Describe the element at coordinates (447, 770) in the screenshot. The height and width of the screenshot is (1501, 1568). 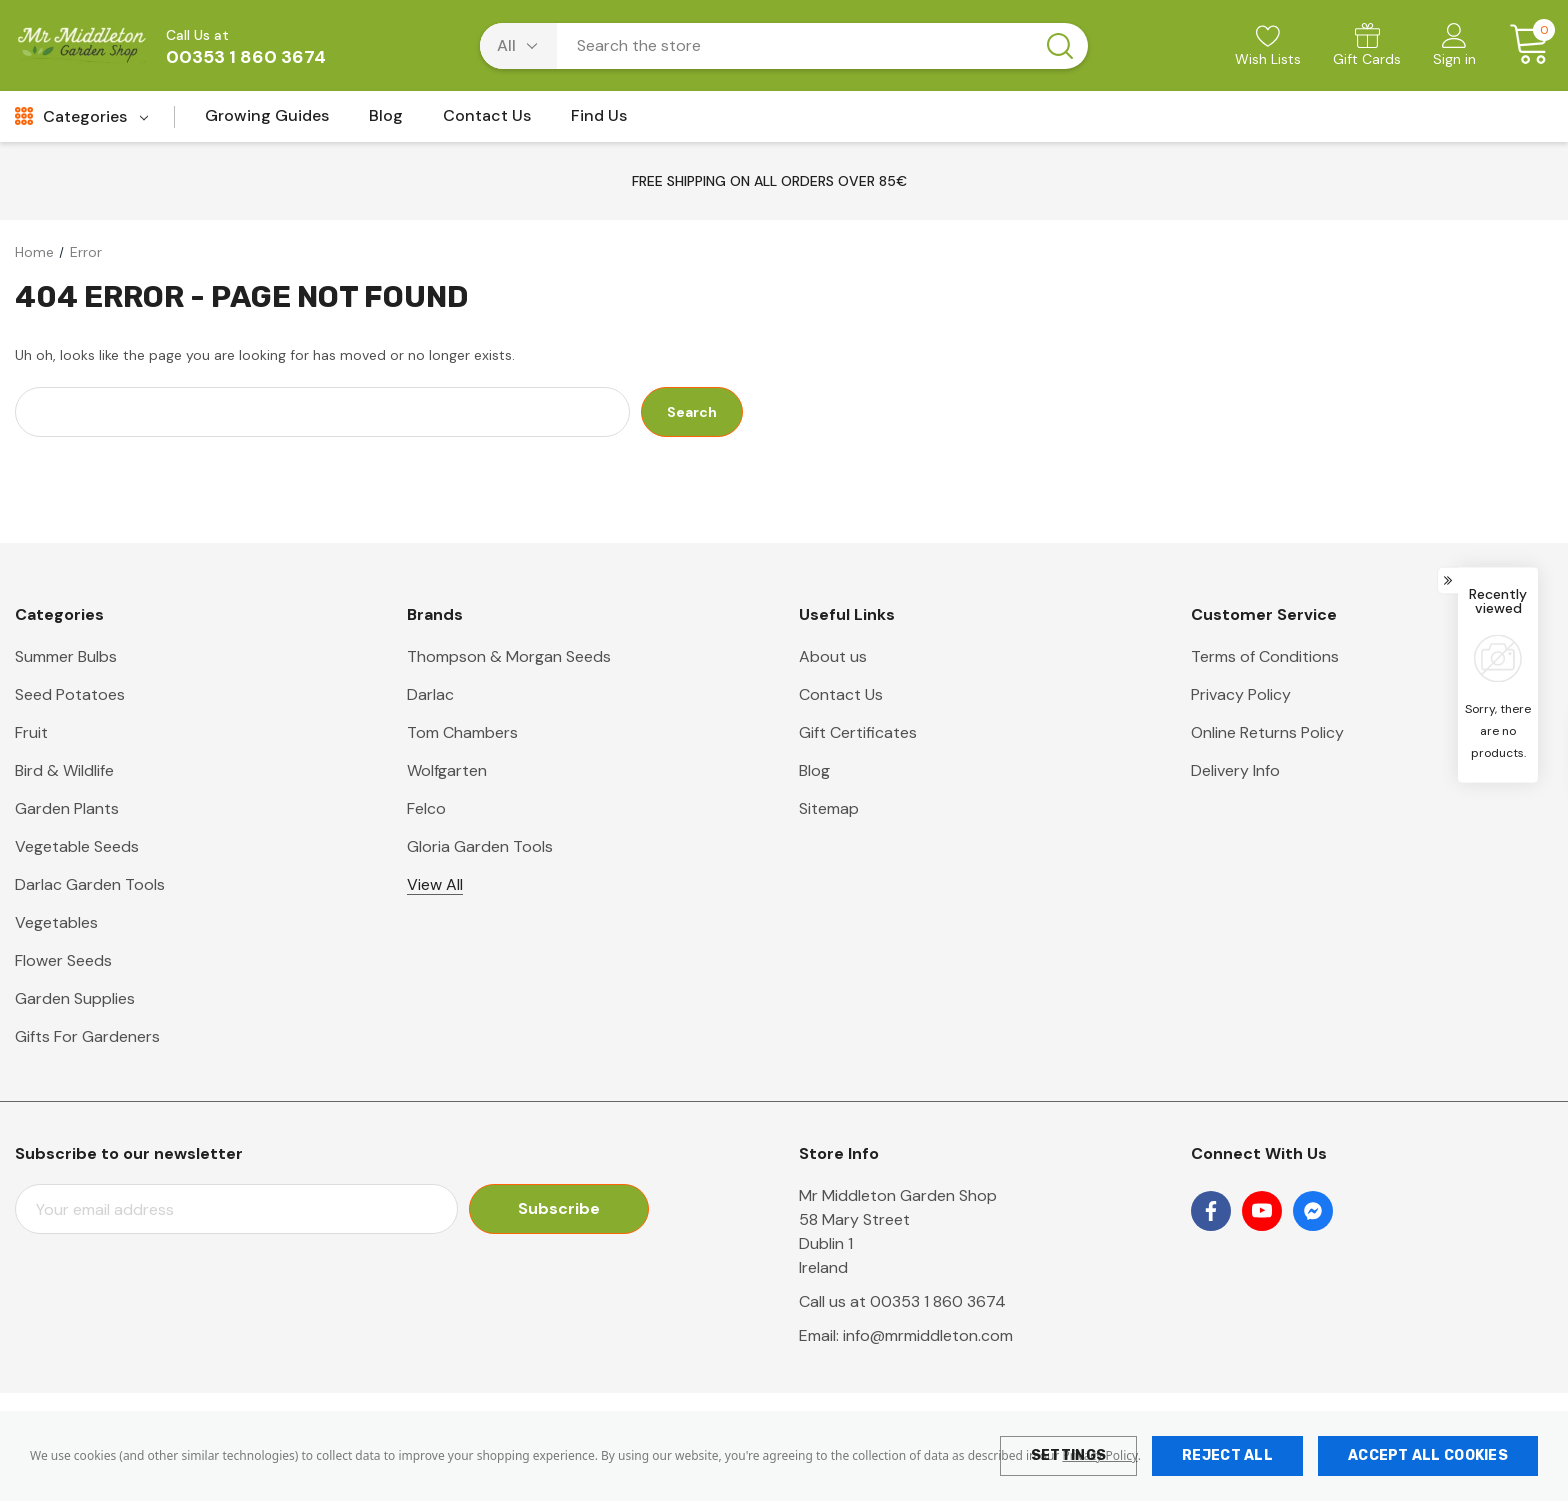
I see `Wolfgarten` at that location.